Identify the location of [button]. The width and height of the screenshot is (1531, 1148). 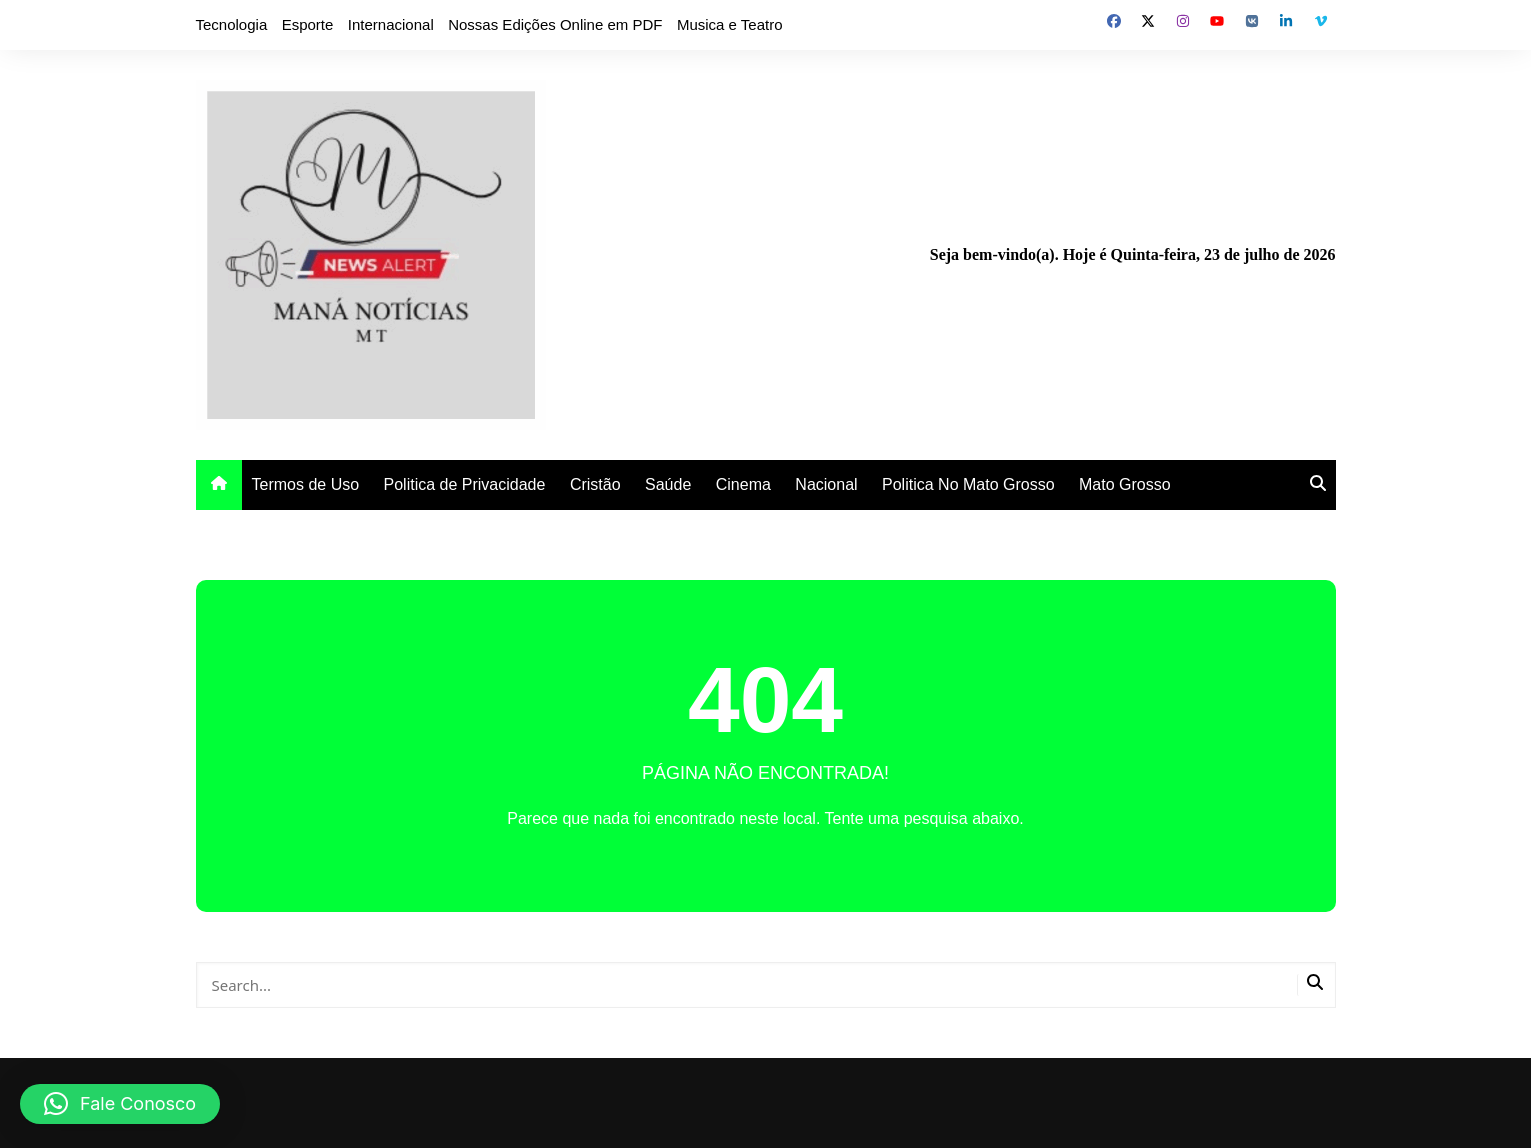
(120, 1104).